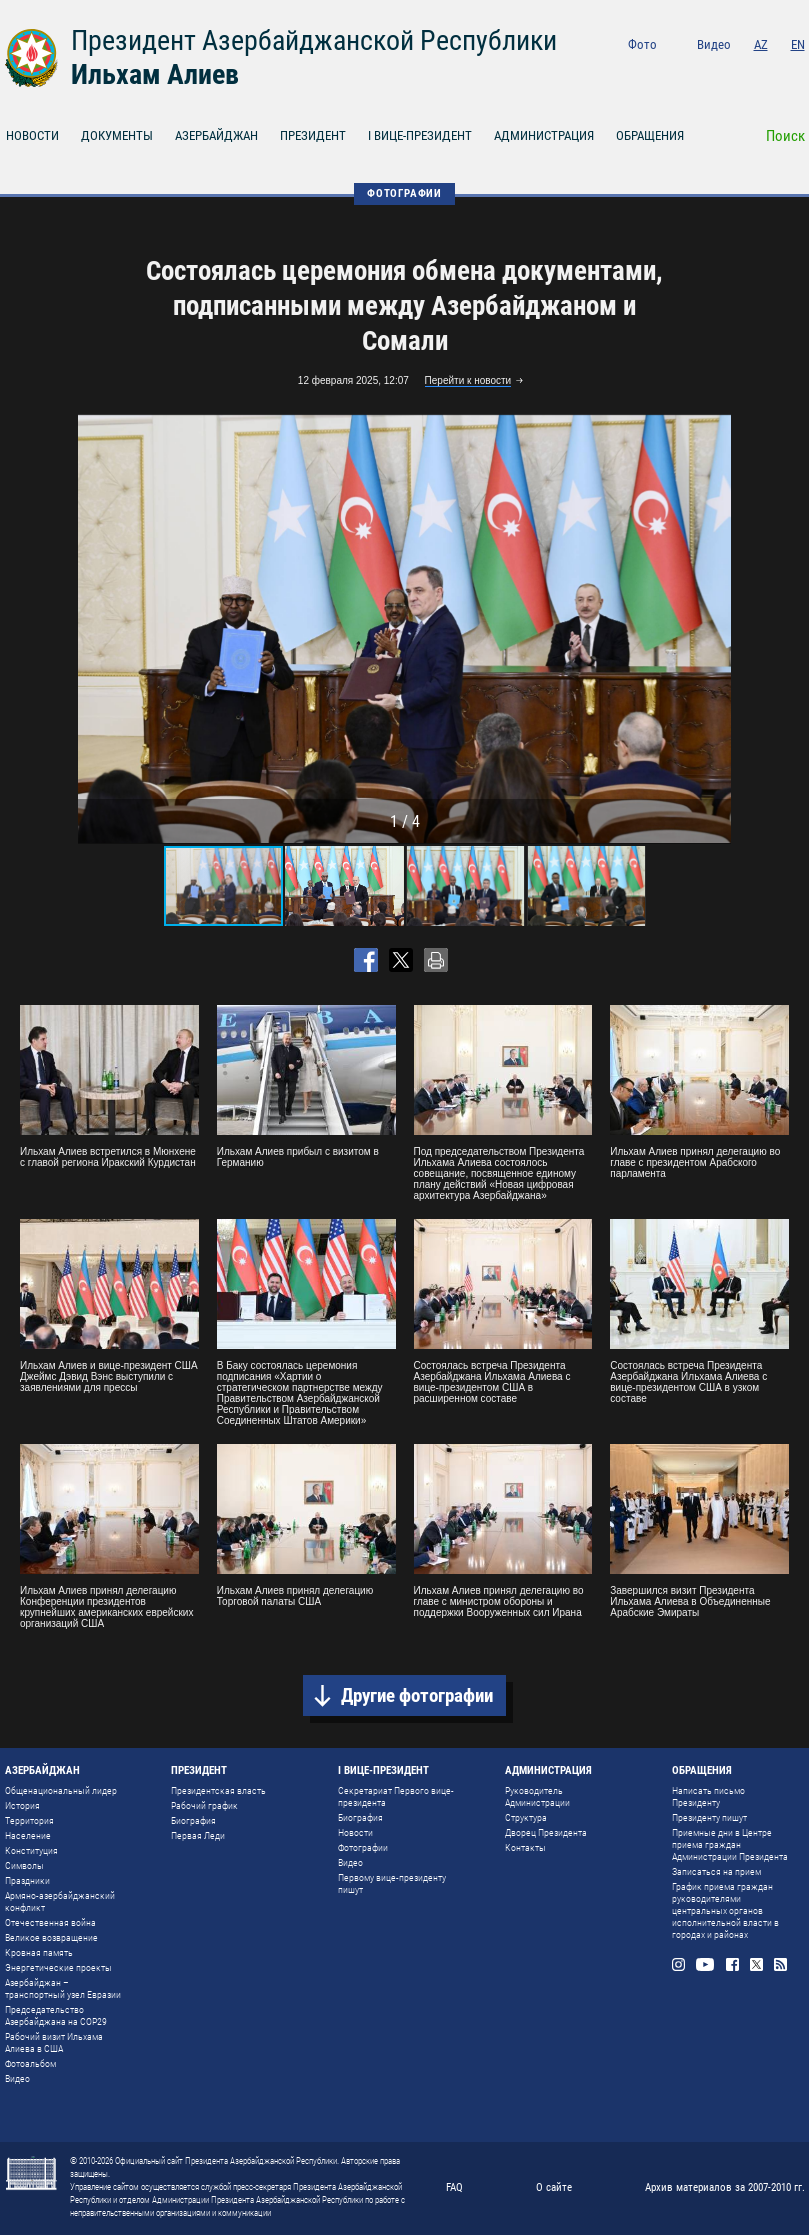 Image resolution: width=809 pixels, height=2235 pixels. Describe the element at coordinates (28, 1835) in the screenshot. I see `Население` at that location.